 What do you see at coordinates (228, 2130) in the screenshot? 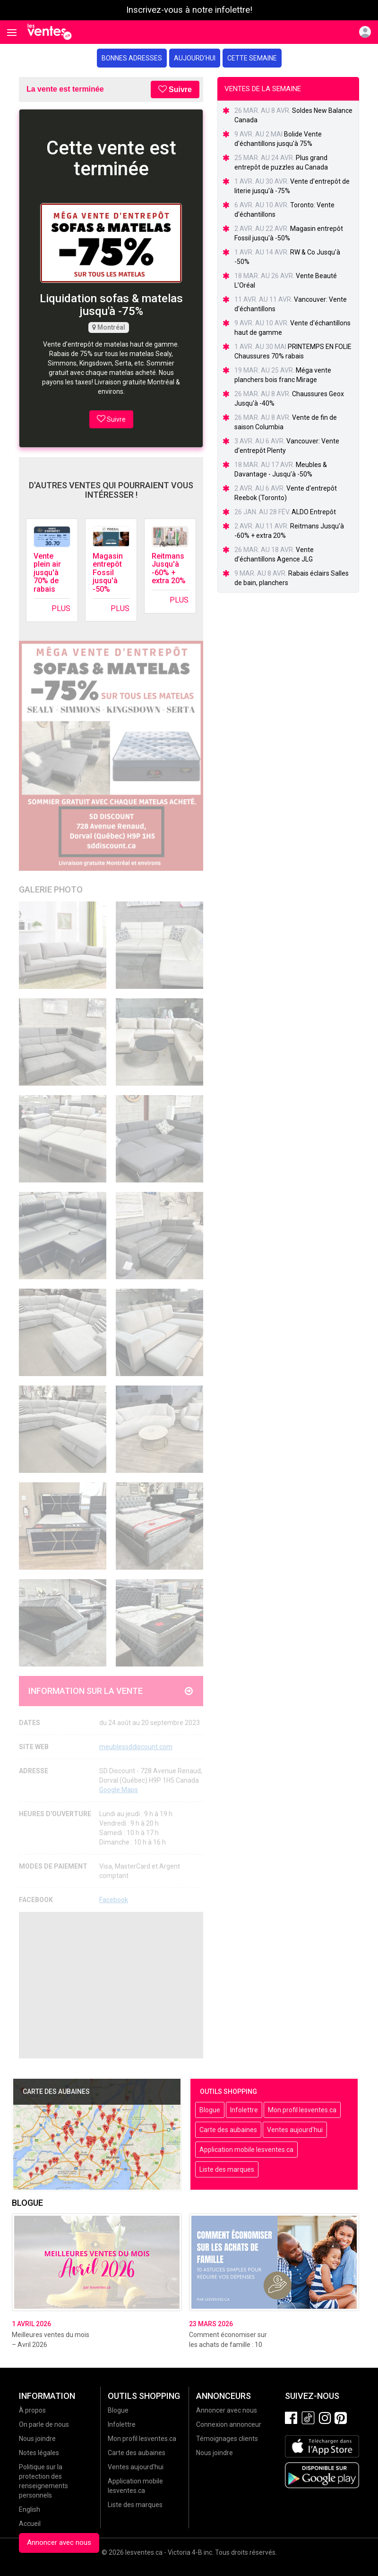
I see `Carte des aubaines` at bounding box center [228, 2130].